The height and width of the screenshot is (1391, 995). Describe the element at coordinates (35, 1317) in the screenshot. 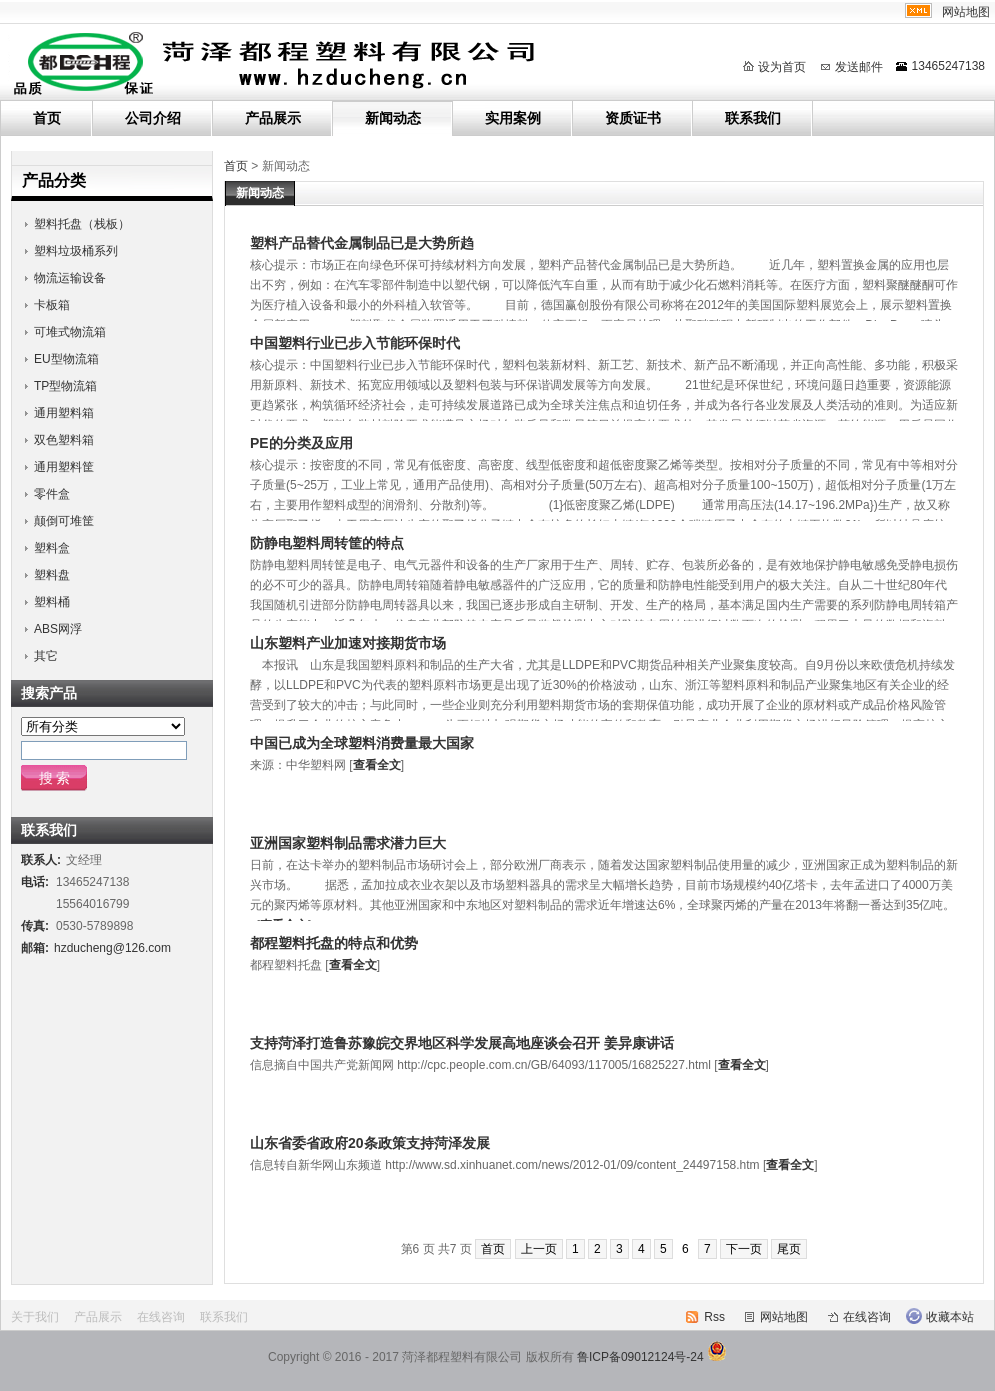

I see `关于我们` at that location.